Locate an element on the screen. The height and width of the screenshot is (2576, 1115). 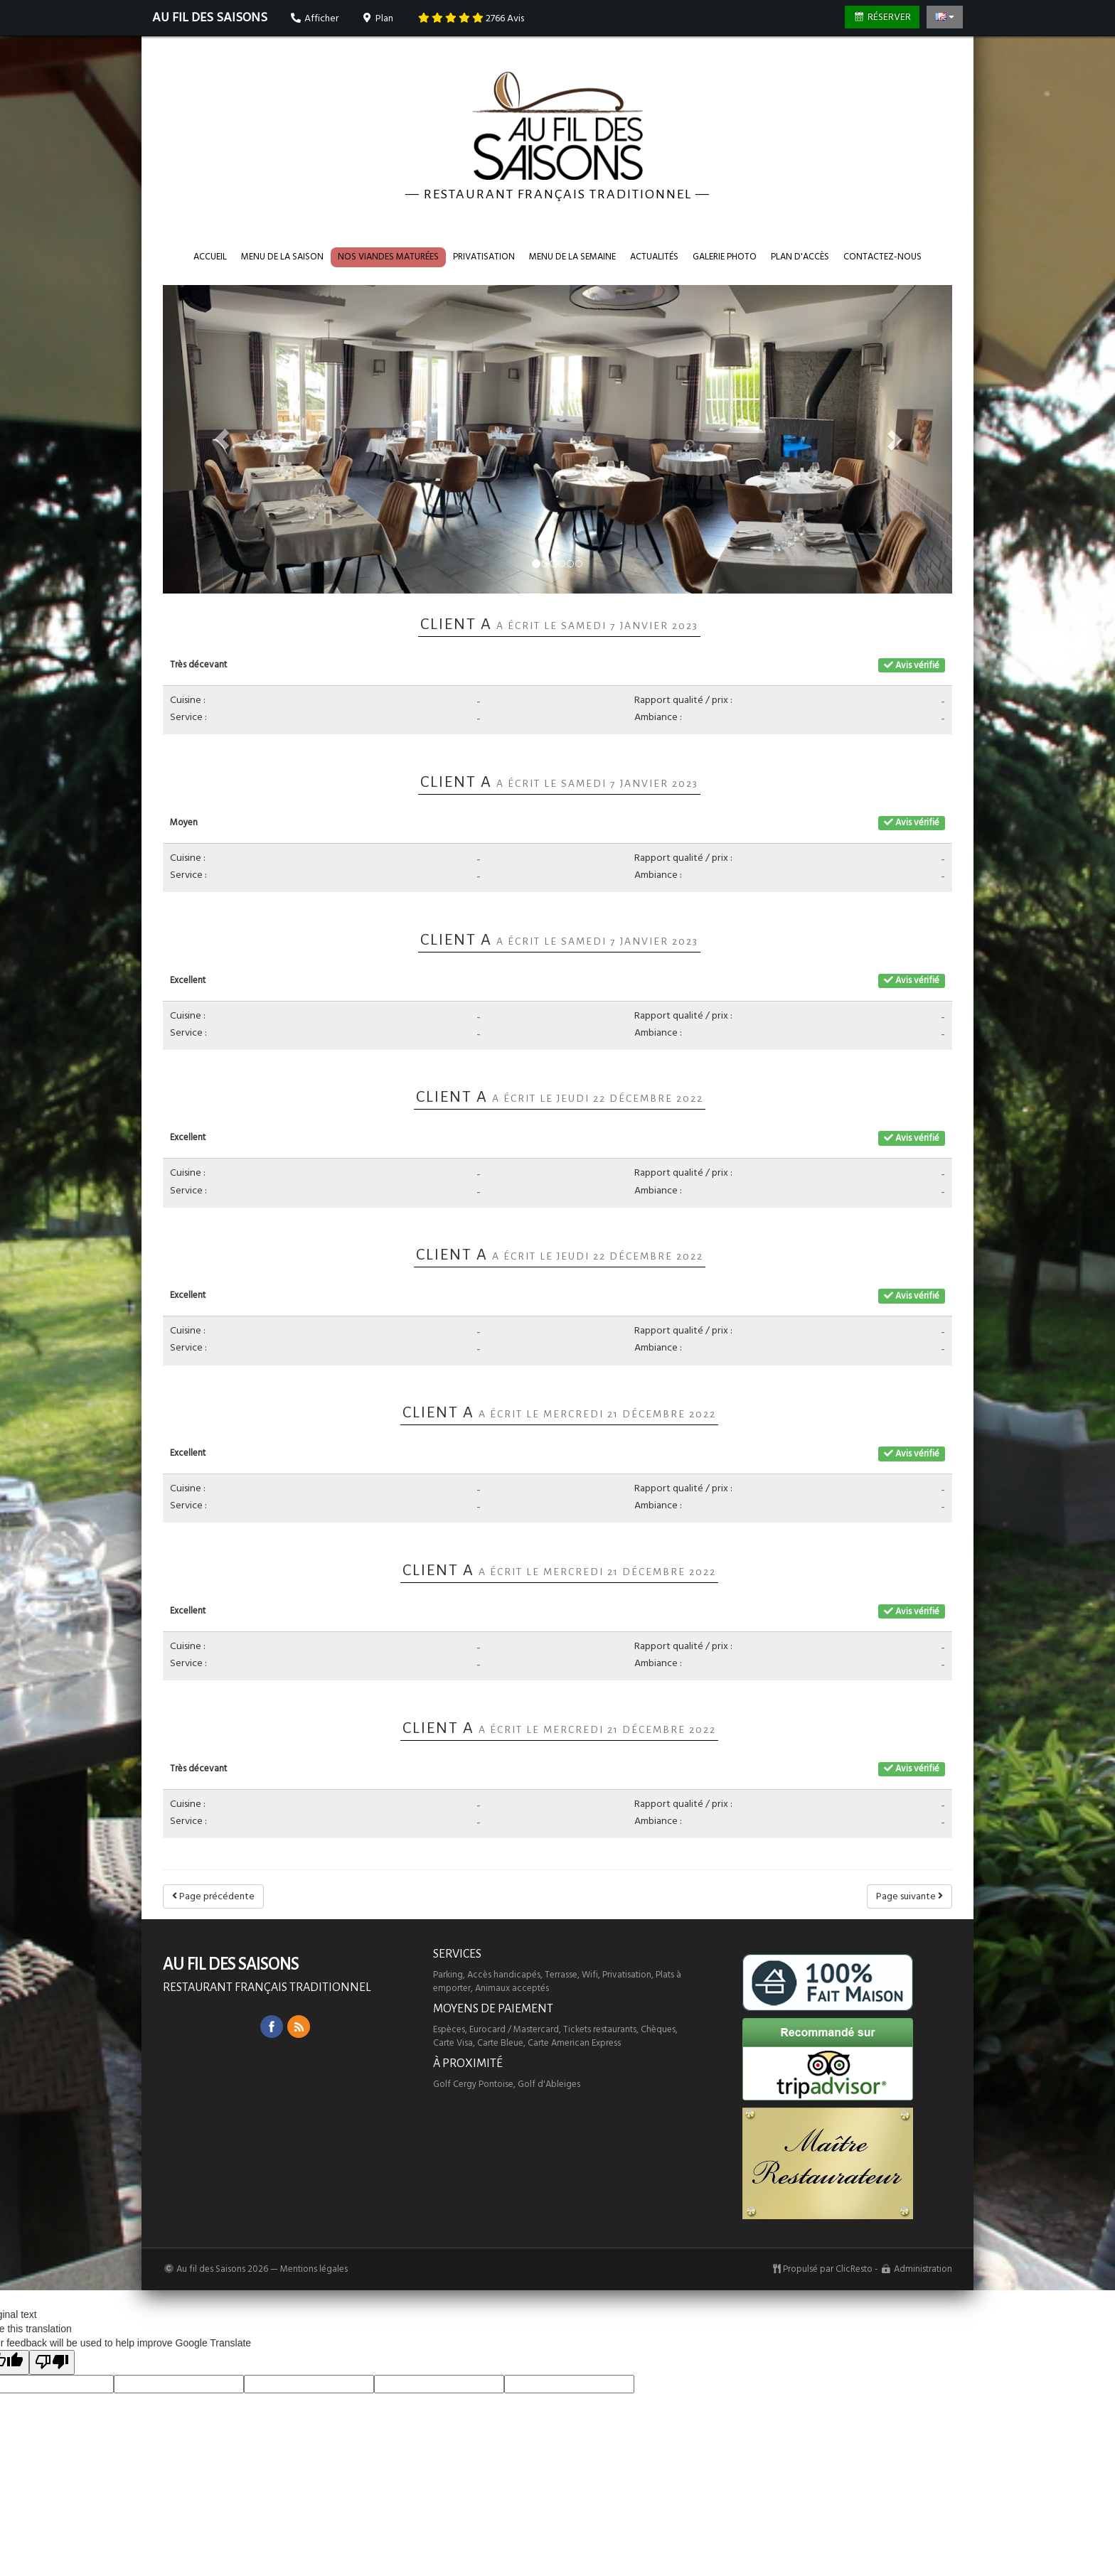
Page suivante is located at coordinates (909, 1896).